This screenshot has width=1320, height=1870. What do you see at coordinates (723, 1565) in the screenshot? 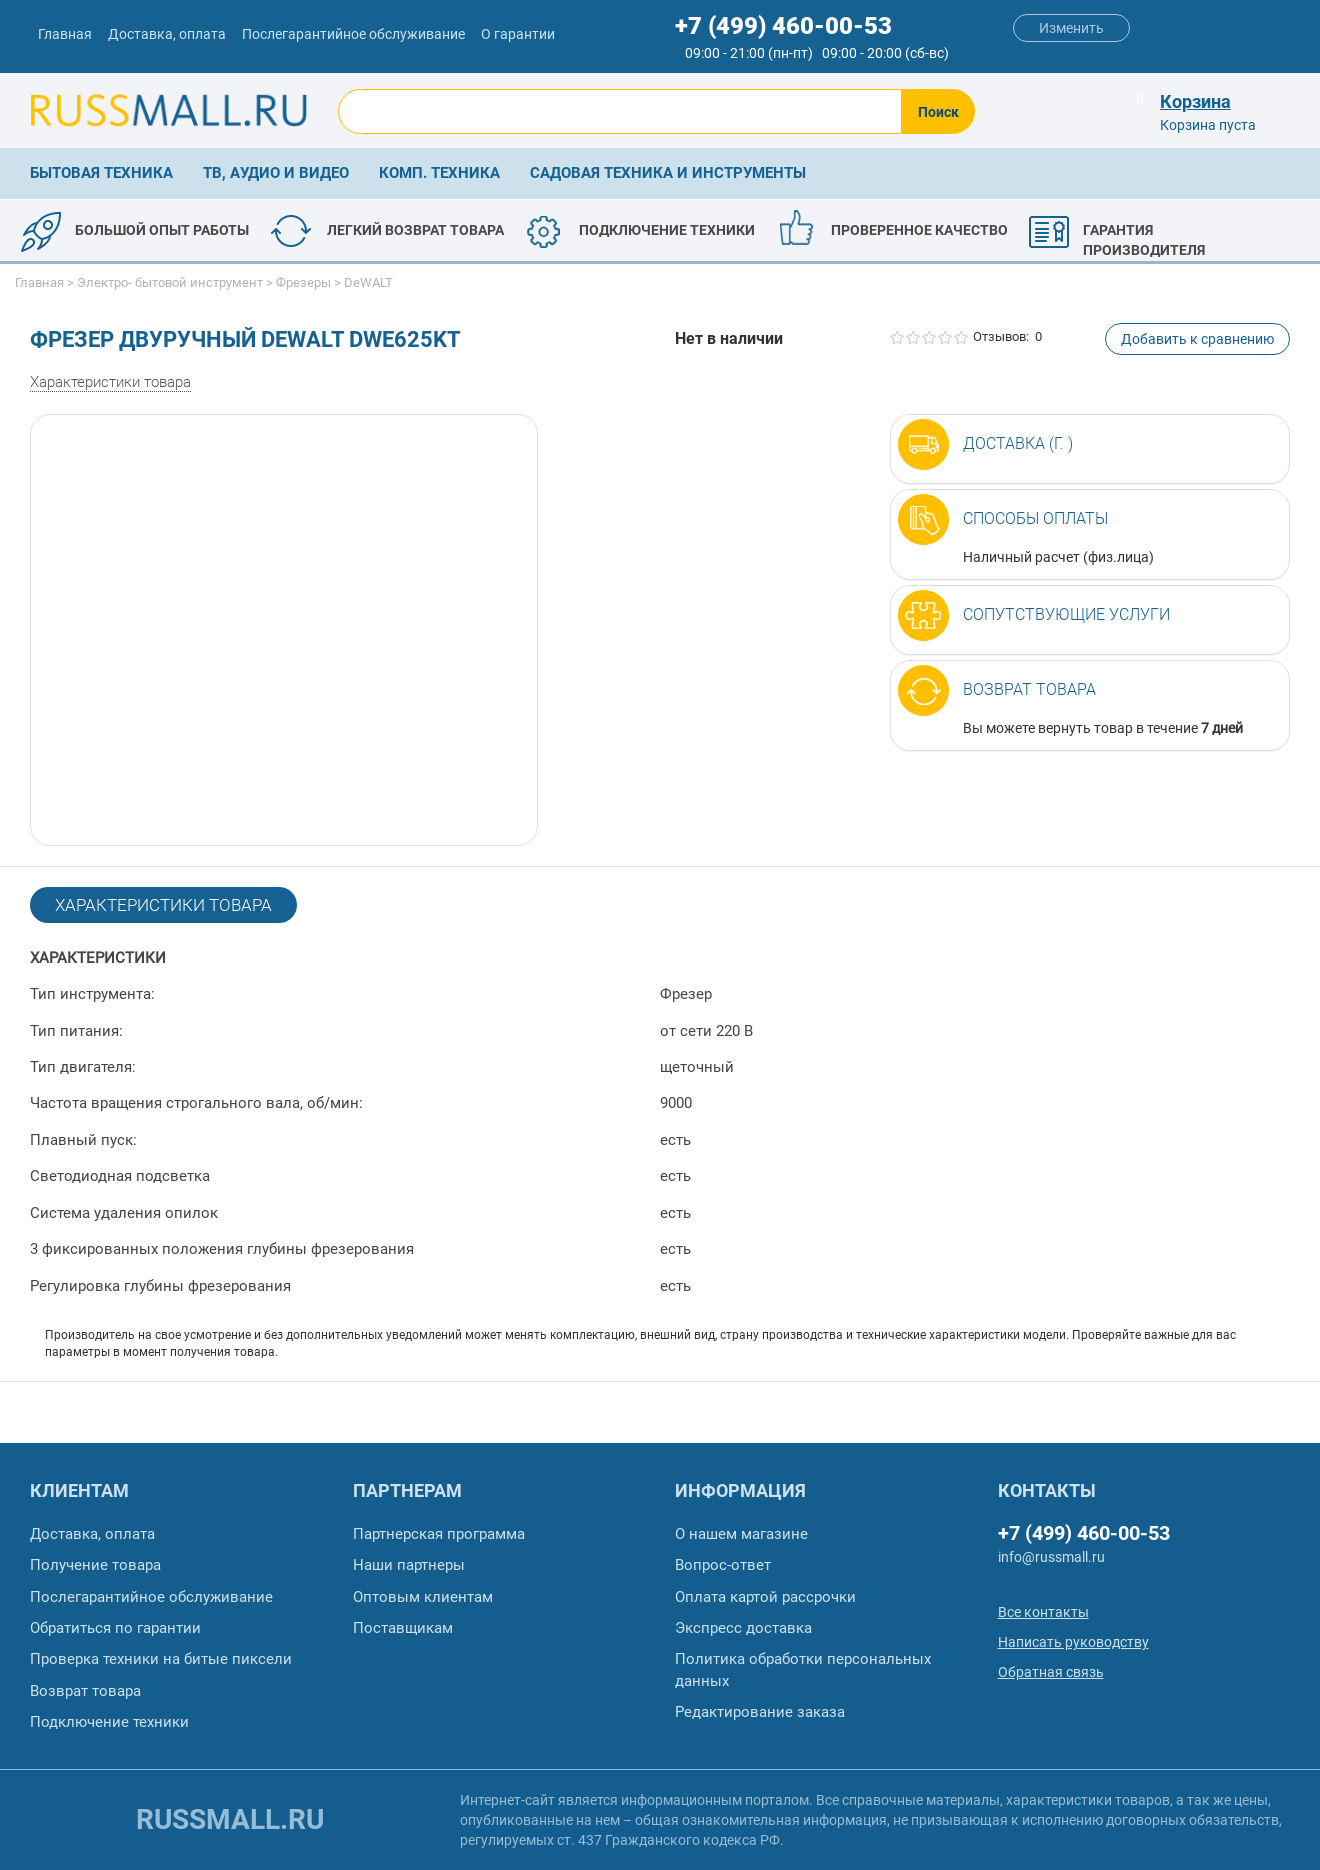
I see `Вопрос-ответ` at bounding box center [723, 1565].